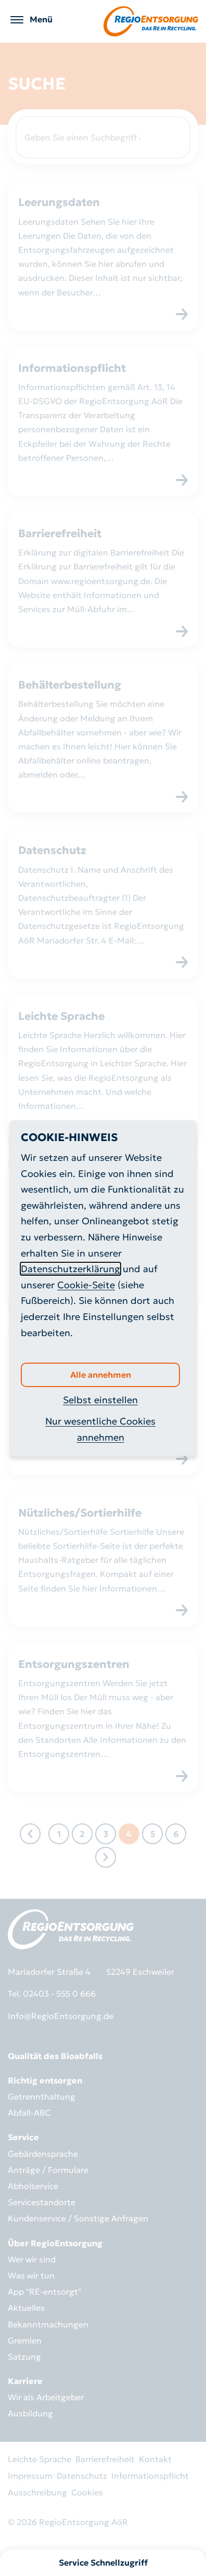  I want to click on Selbst einstellen [button], so click(100, 1400).